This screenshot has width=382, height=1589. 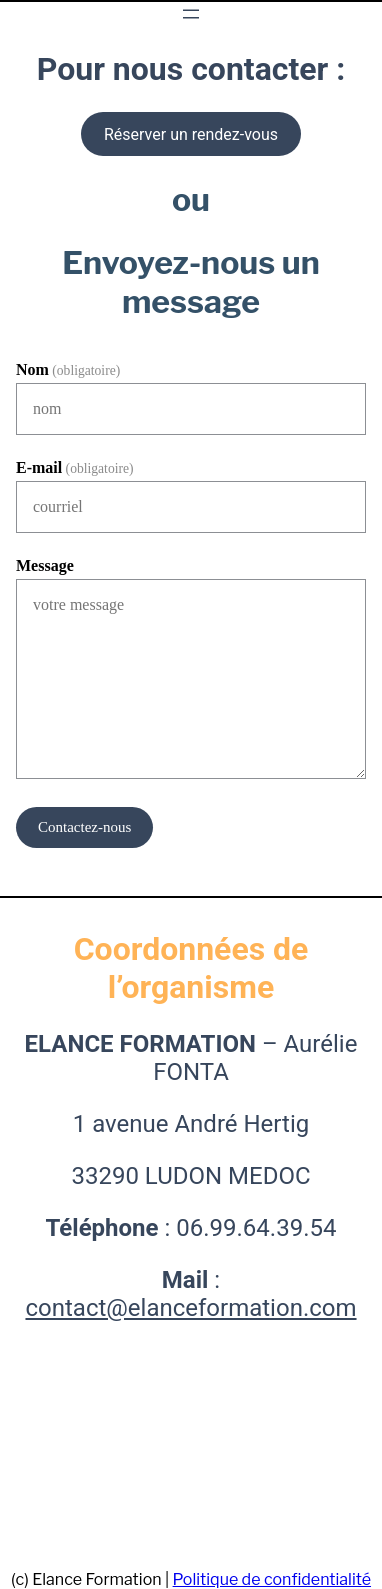 I want to click on Message, so click(x=45, y=565).